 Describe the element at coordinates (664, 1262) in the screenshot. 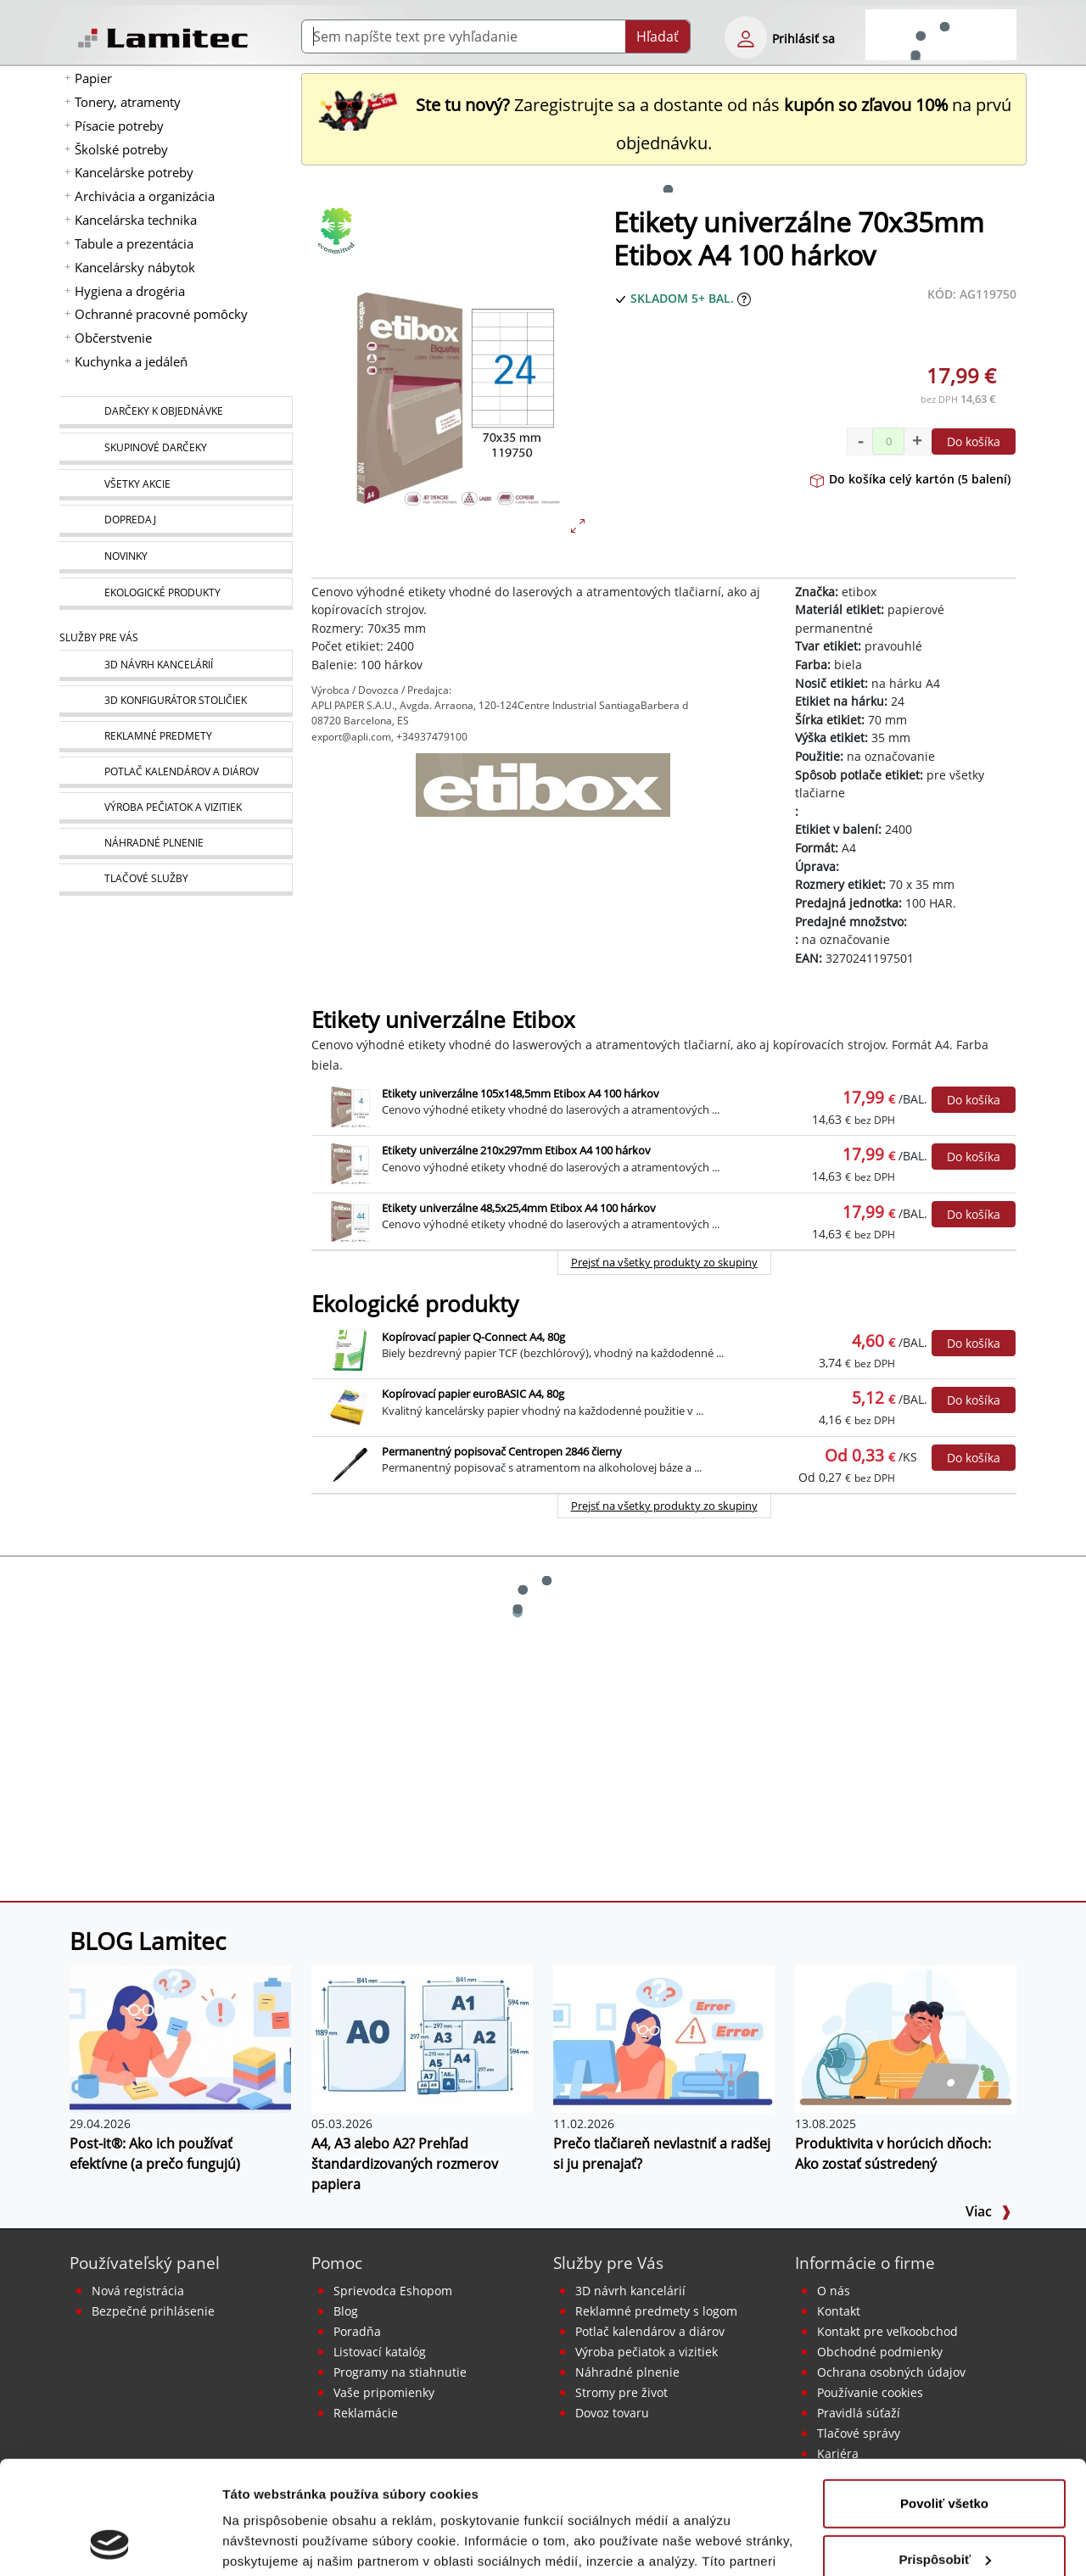

I see `Prejsť na všetky produkty zo skupiny [Etikety univerzálne Etibox]` at that location.